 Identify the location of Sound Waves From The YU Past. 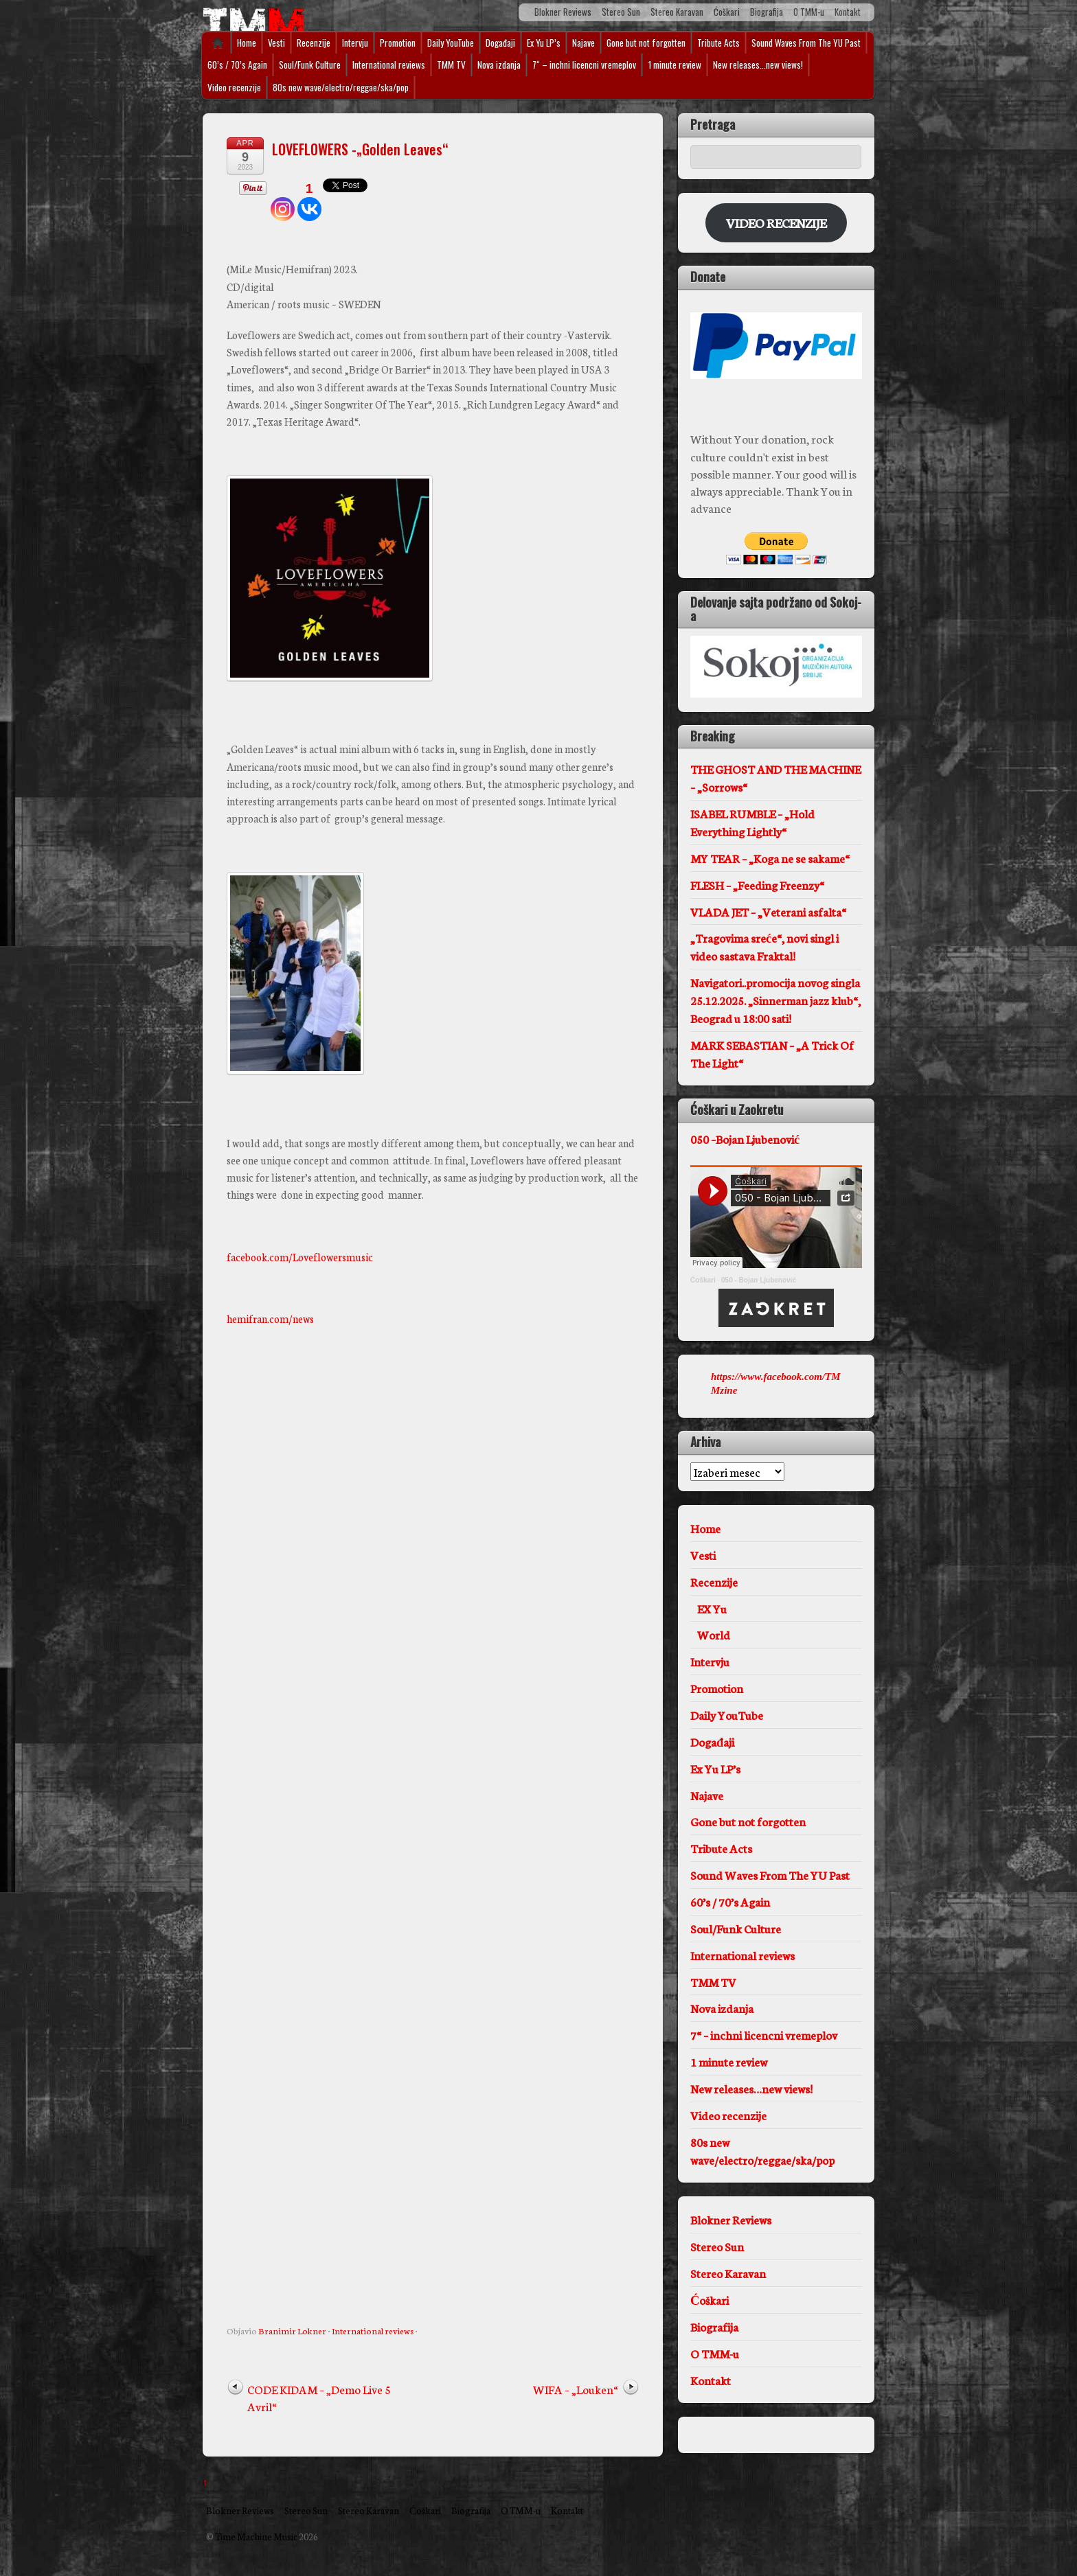
(806, 42).